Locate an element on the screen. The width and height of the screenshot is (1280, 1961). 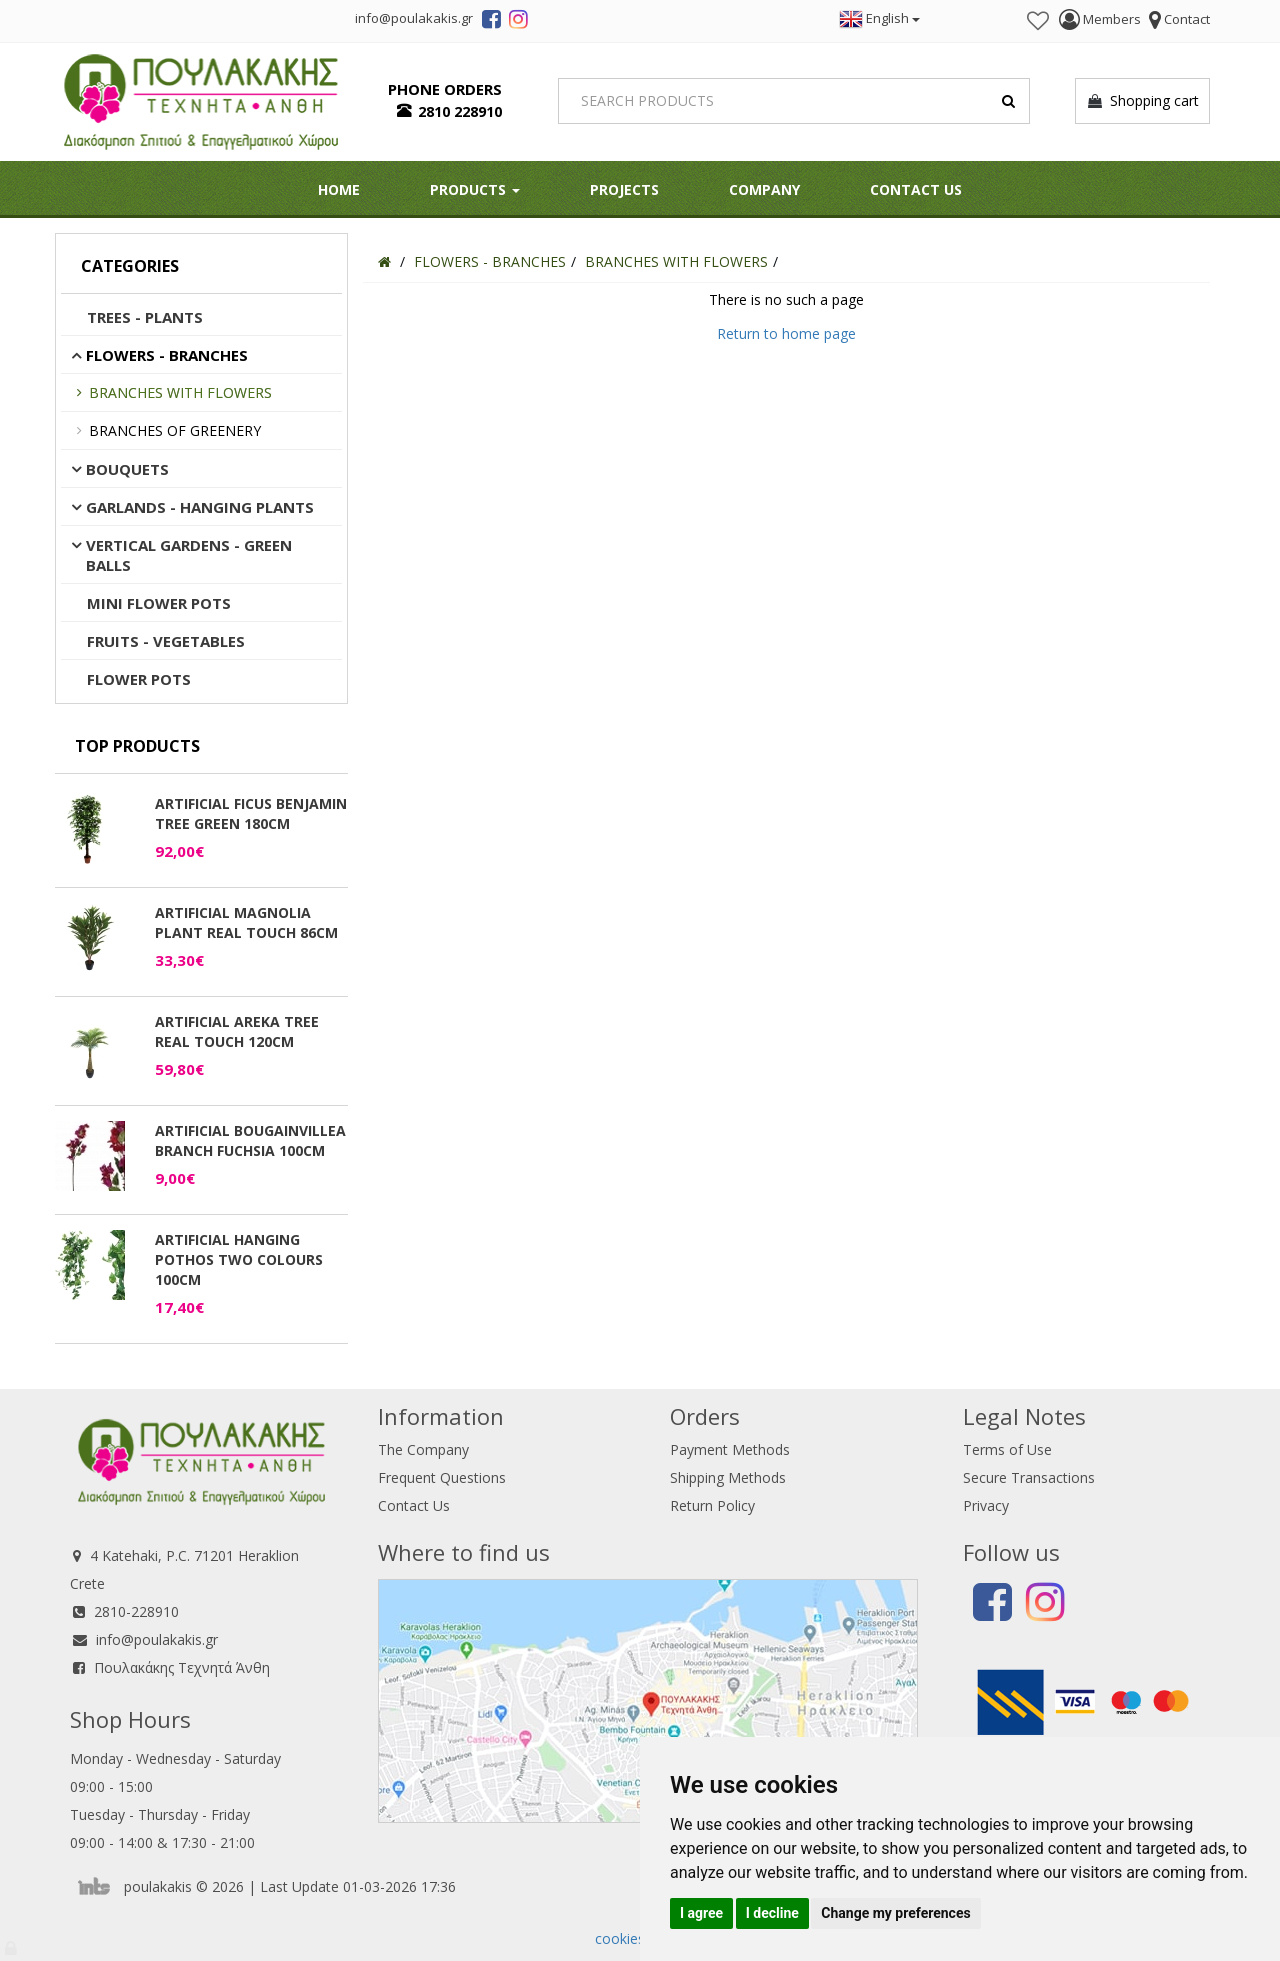
VERTICAL GARDENS - GREEN BALLS is located at coordinates (189, 555).